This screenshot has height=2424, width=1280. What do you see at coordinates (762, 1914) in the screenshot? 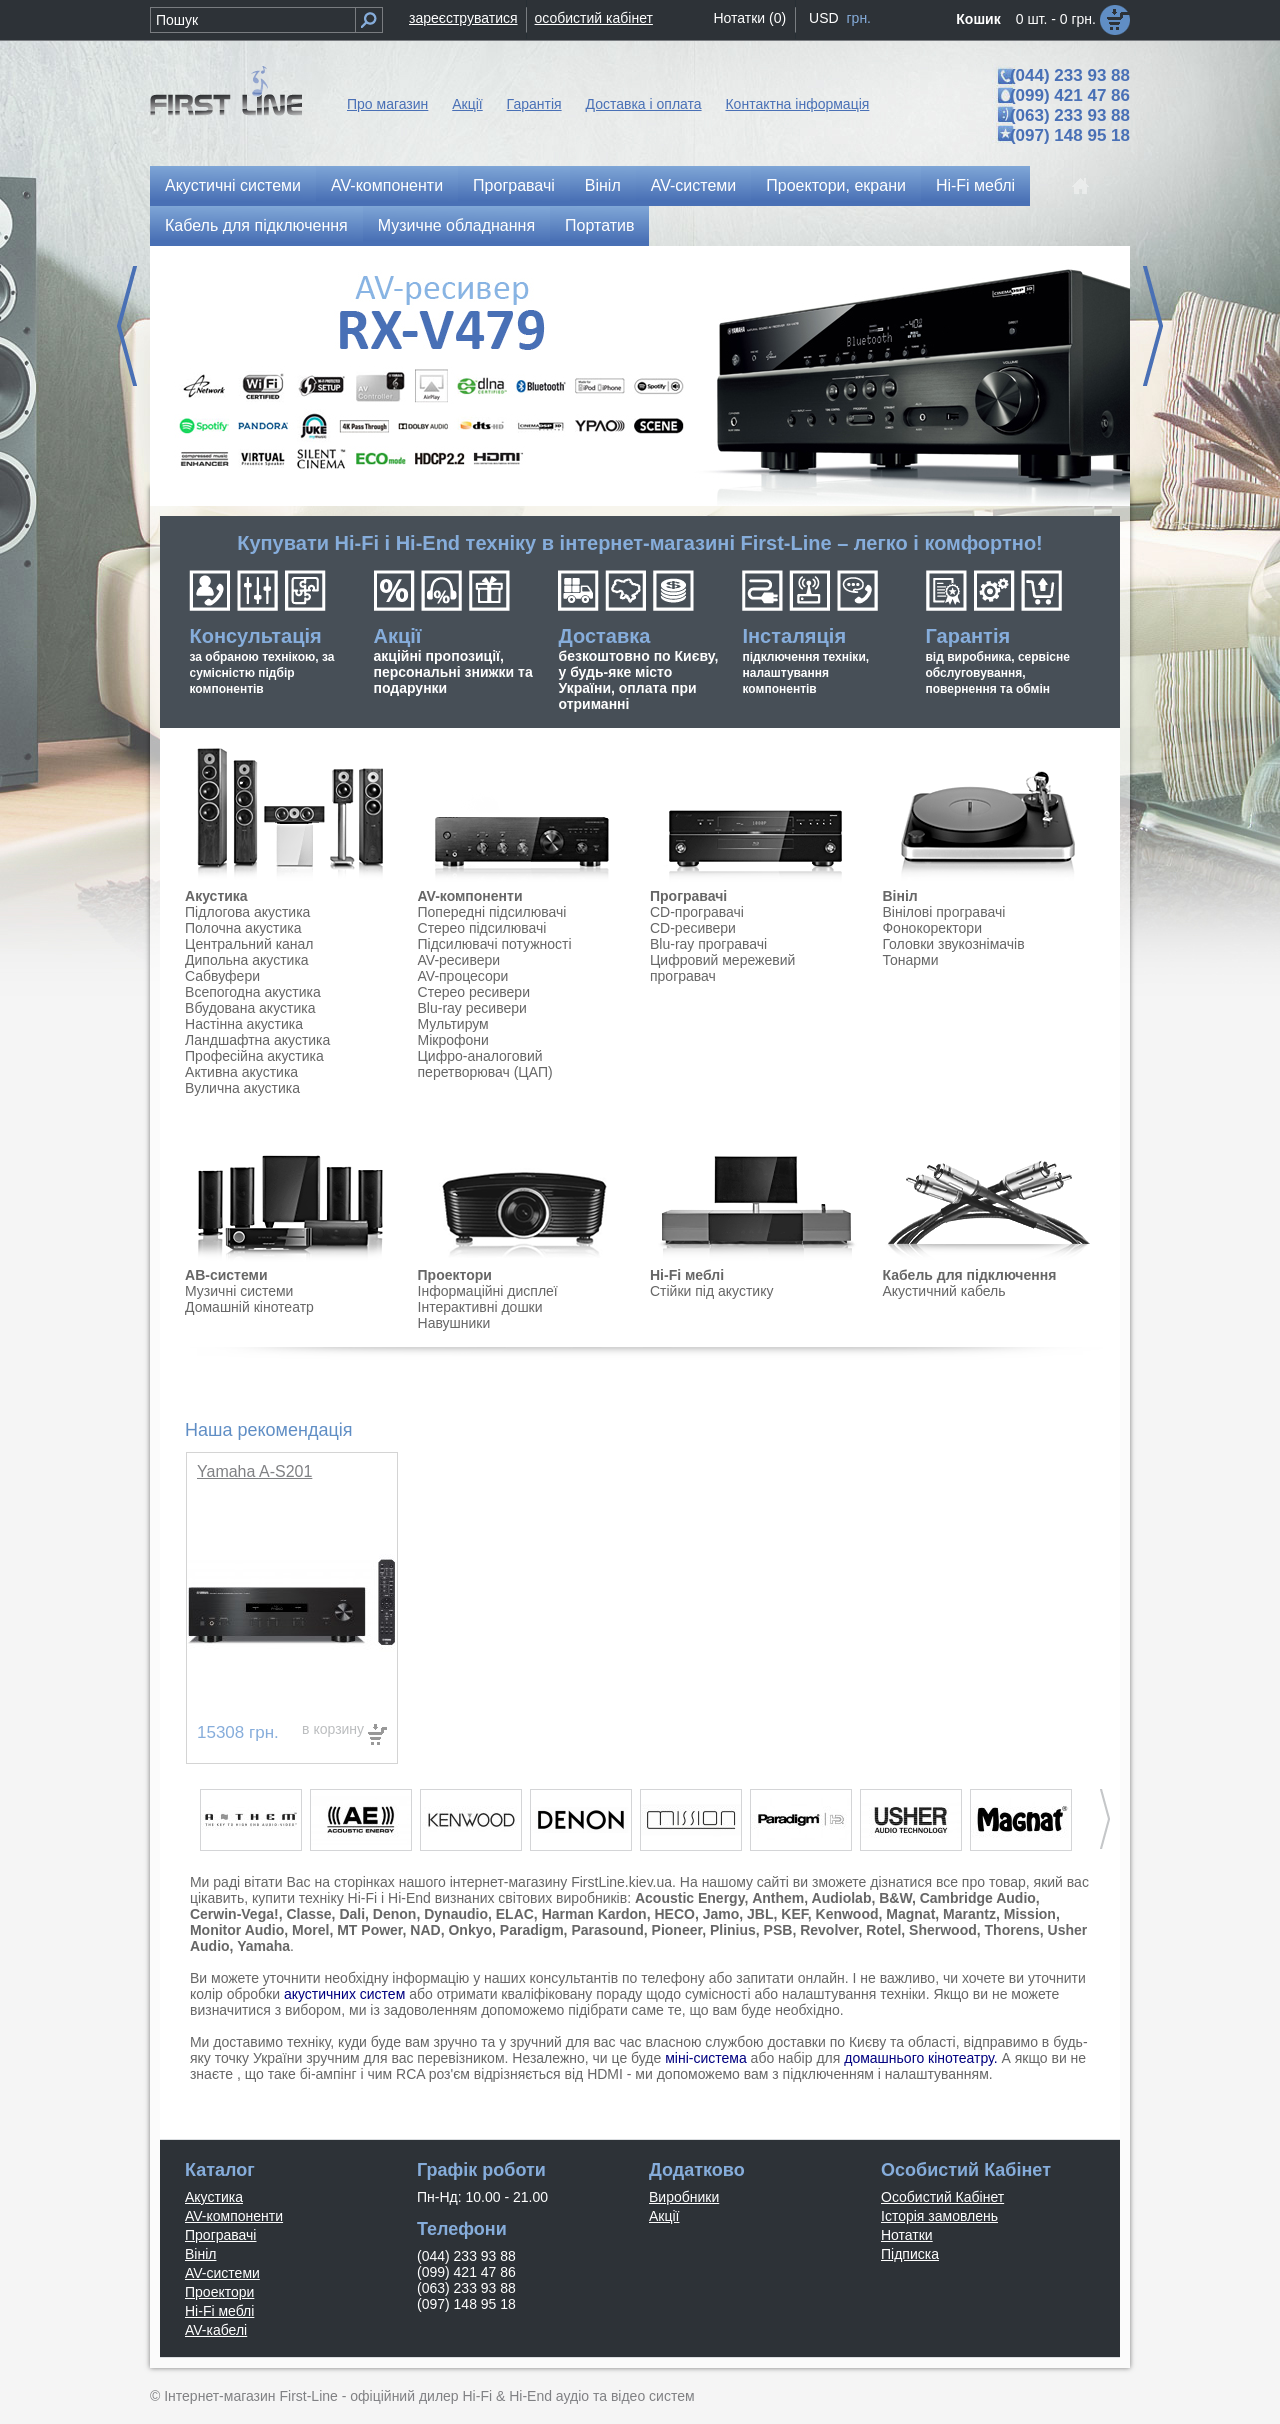
I see `JBL,` at bounding box center [762, 1914].